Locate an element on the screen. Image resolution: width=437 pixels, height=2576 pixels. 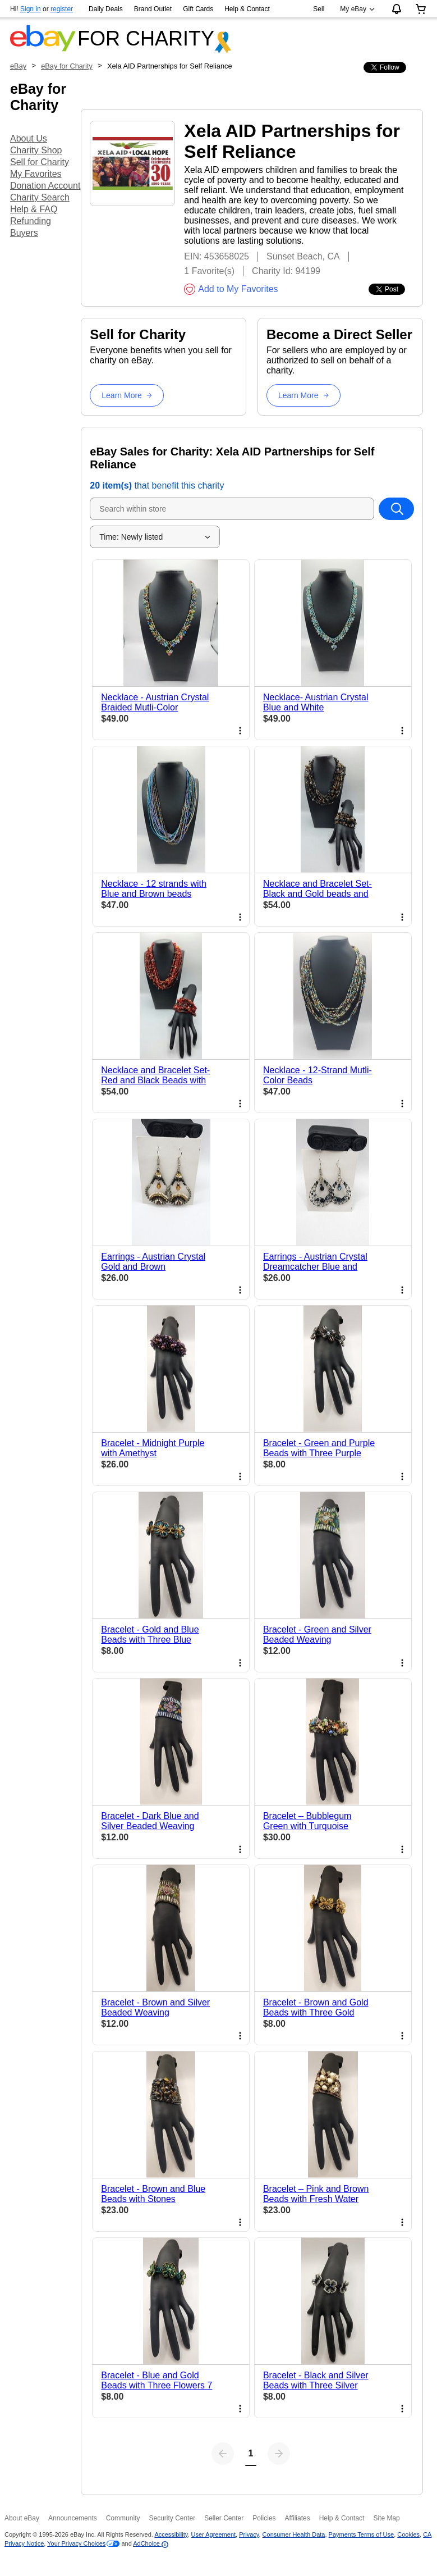
Sign in is located at coordinates (30, 9).